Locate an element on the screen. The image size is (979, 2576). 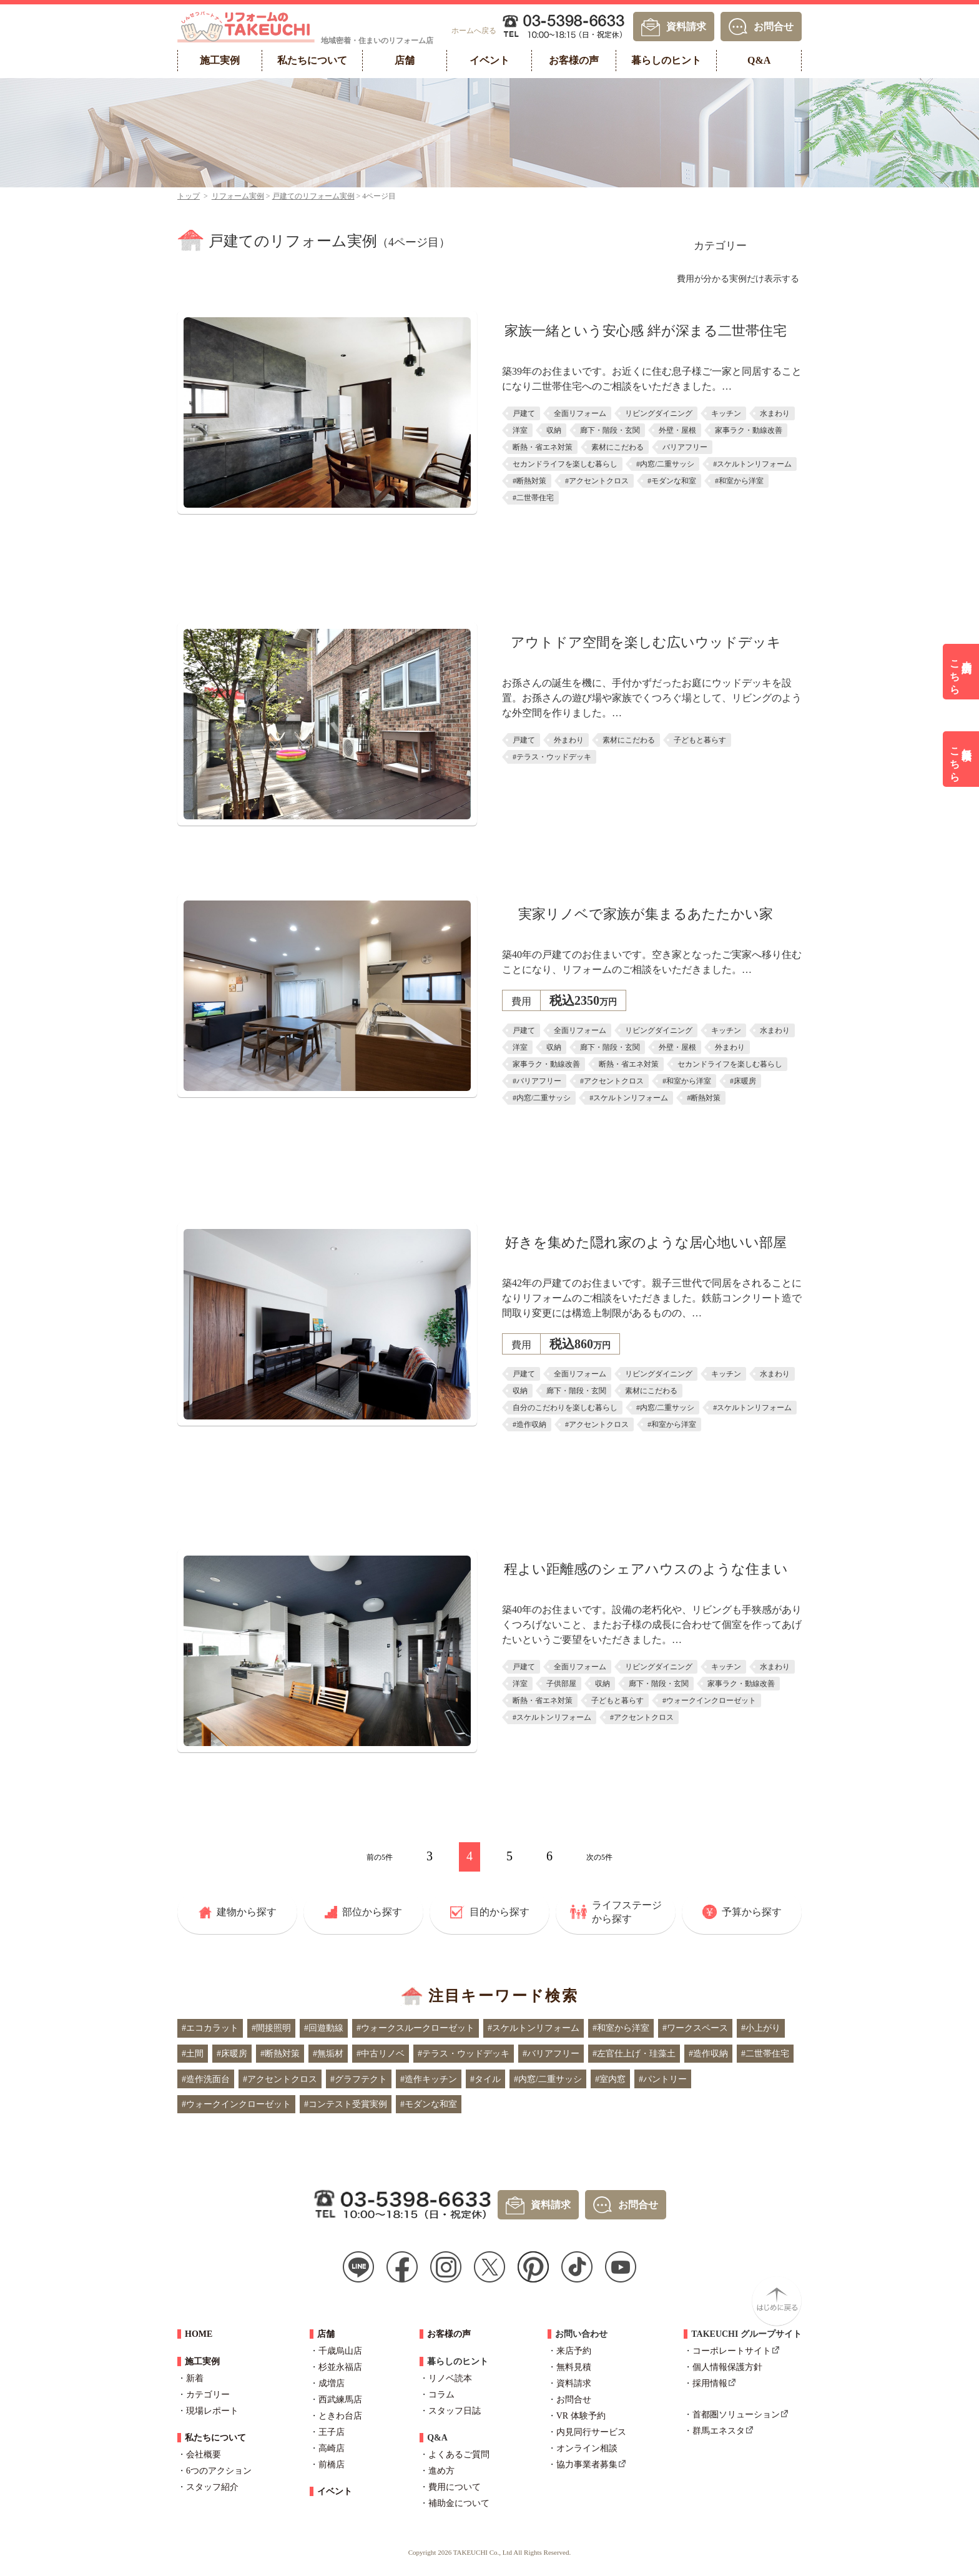
外壁・屋根 is located at coordinates (677, 430).